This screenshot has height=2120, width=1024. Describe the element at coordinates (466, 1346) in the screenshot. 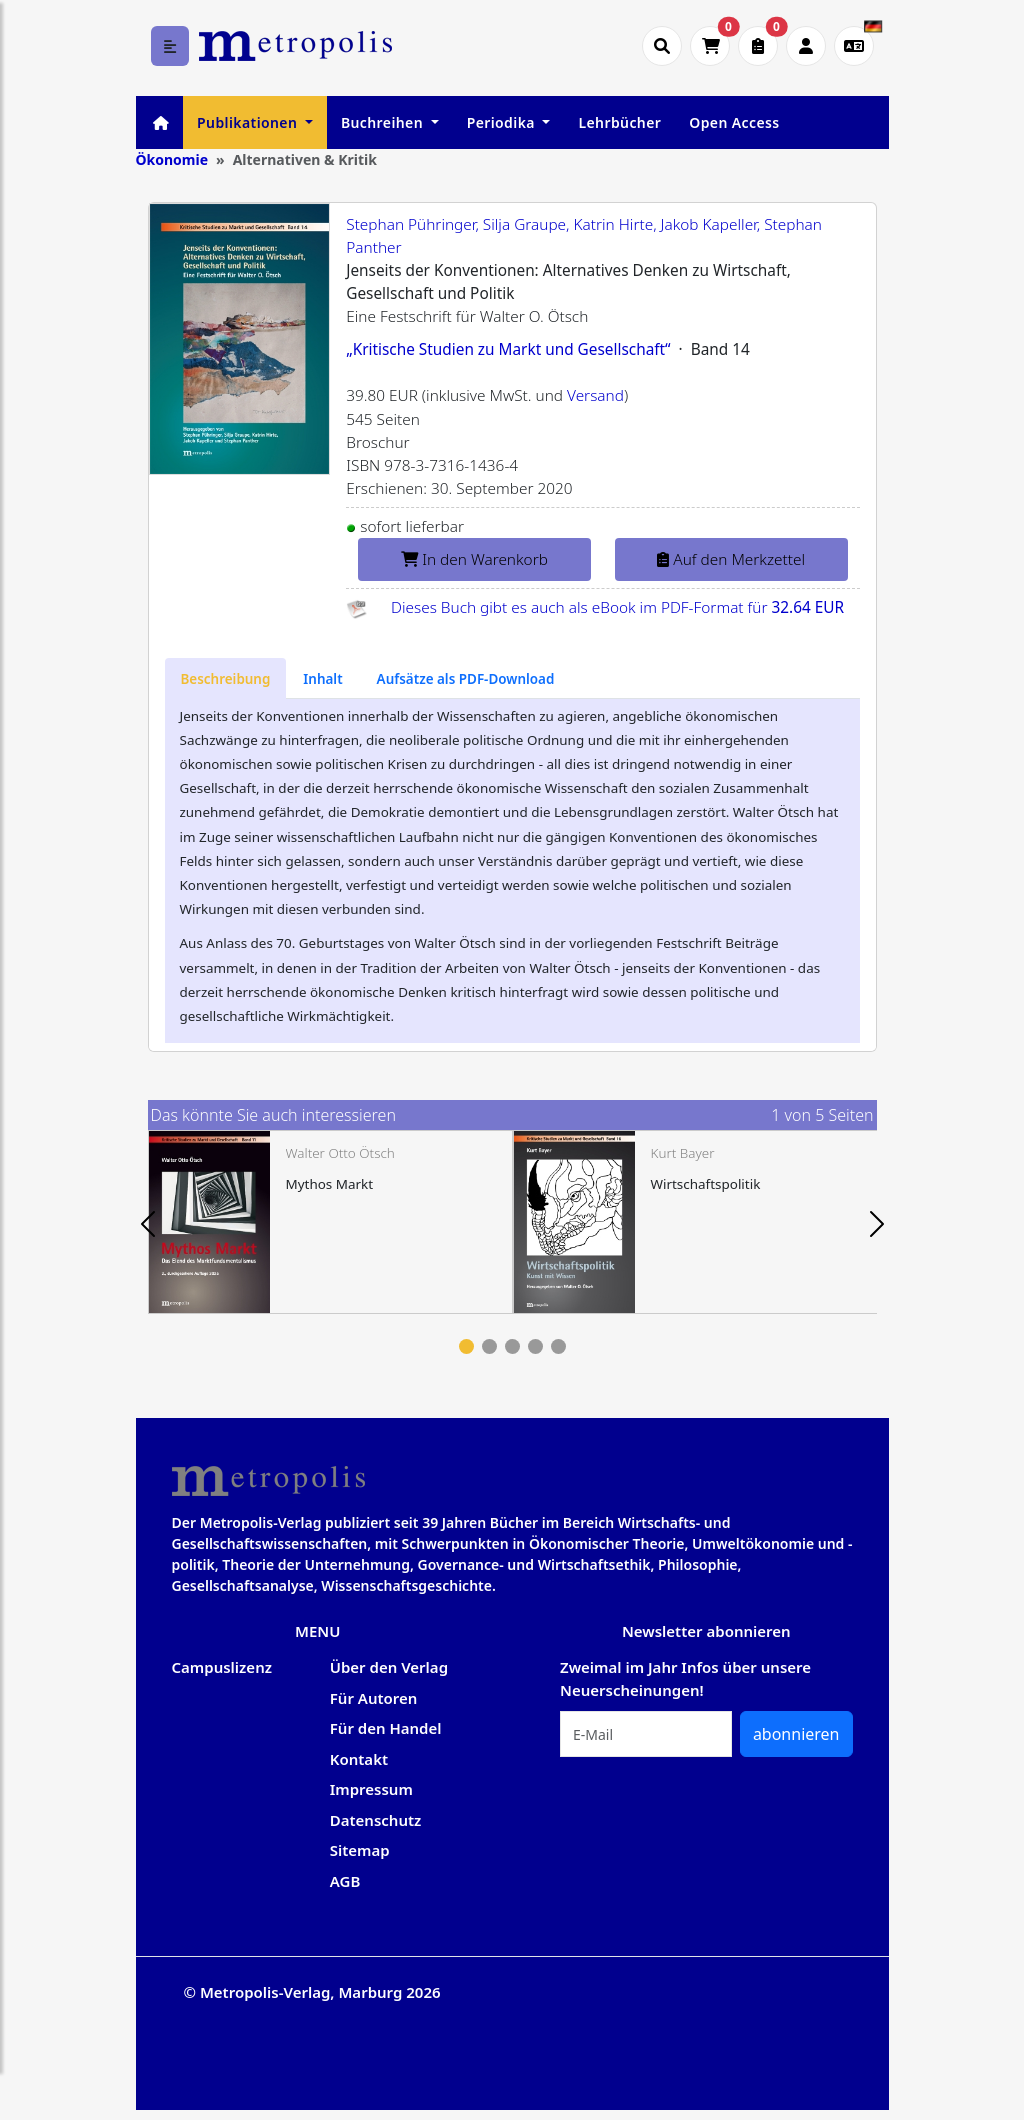

I see `1 [tab]` at that location.